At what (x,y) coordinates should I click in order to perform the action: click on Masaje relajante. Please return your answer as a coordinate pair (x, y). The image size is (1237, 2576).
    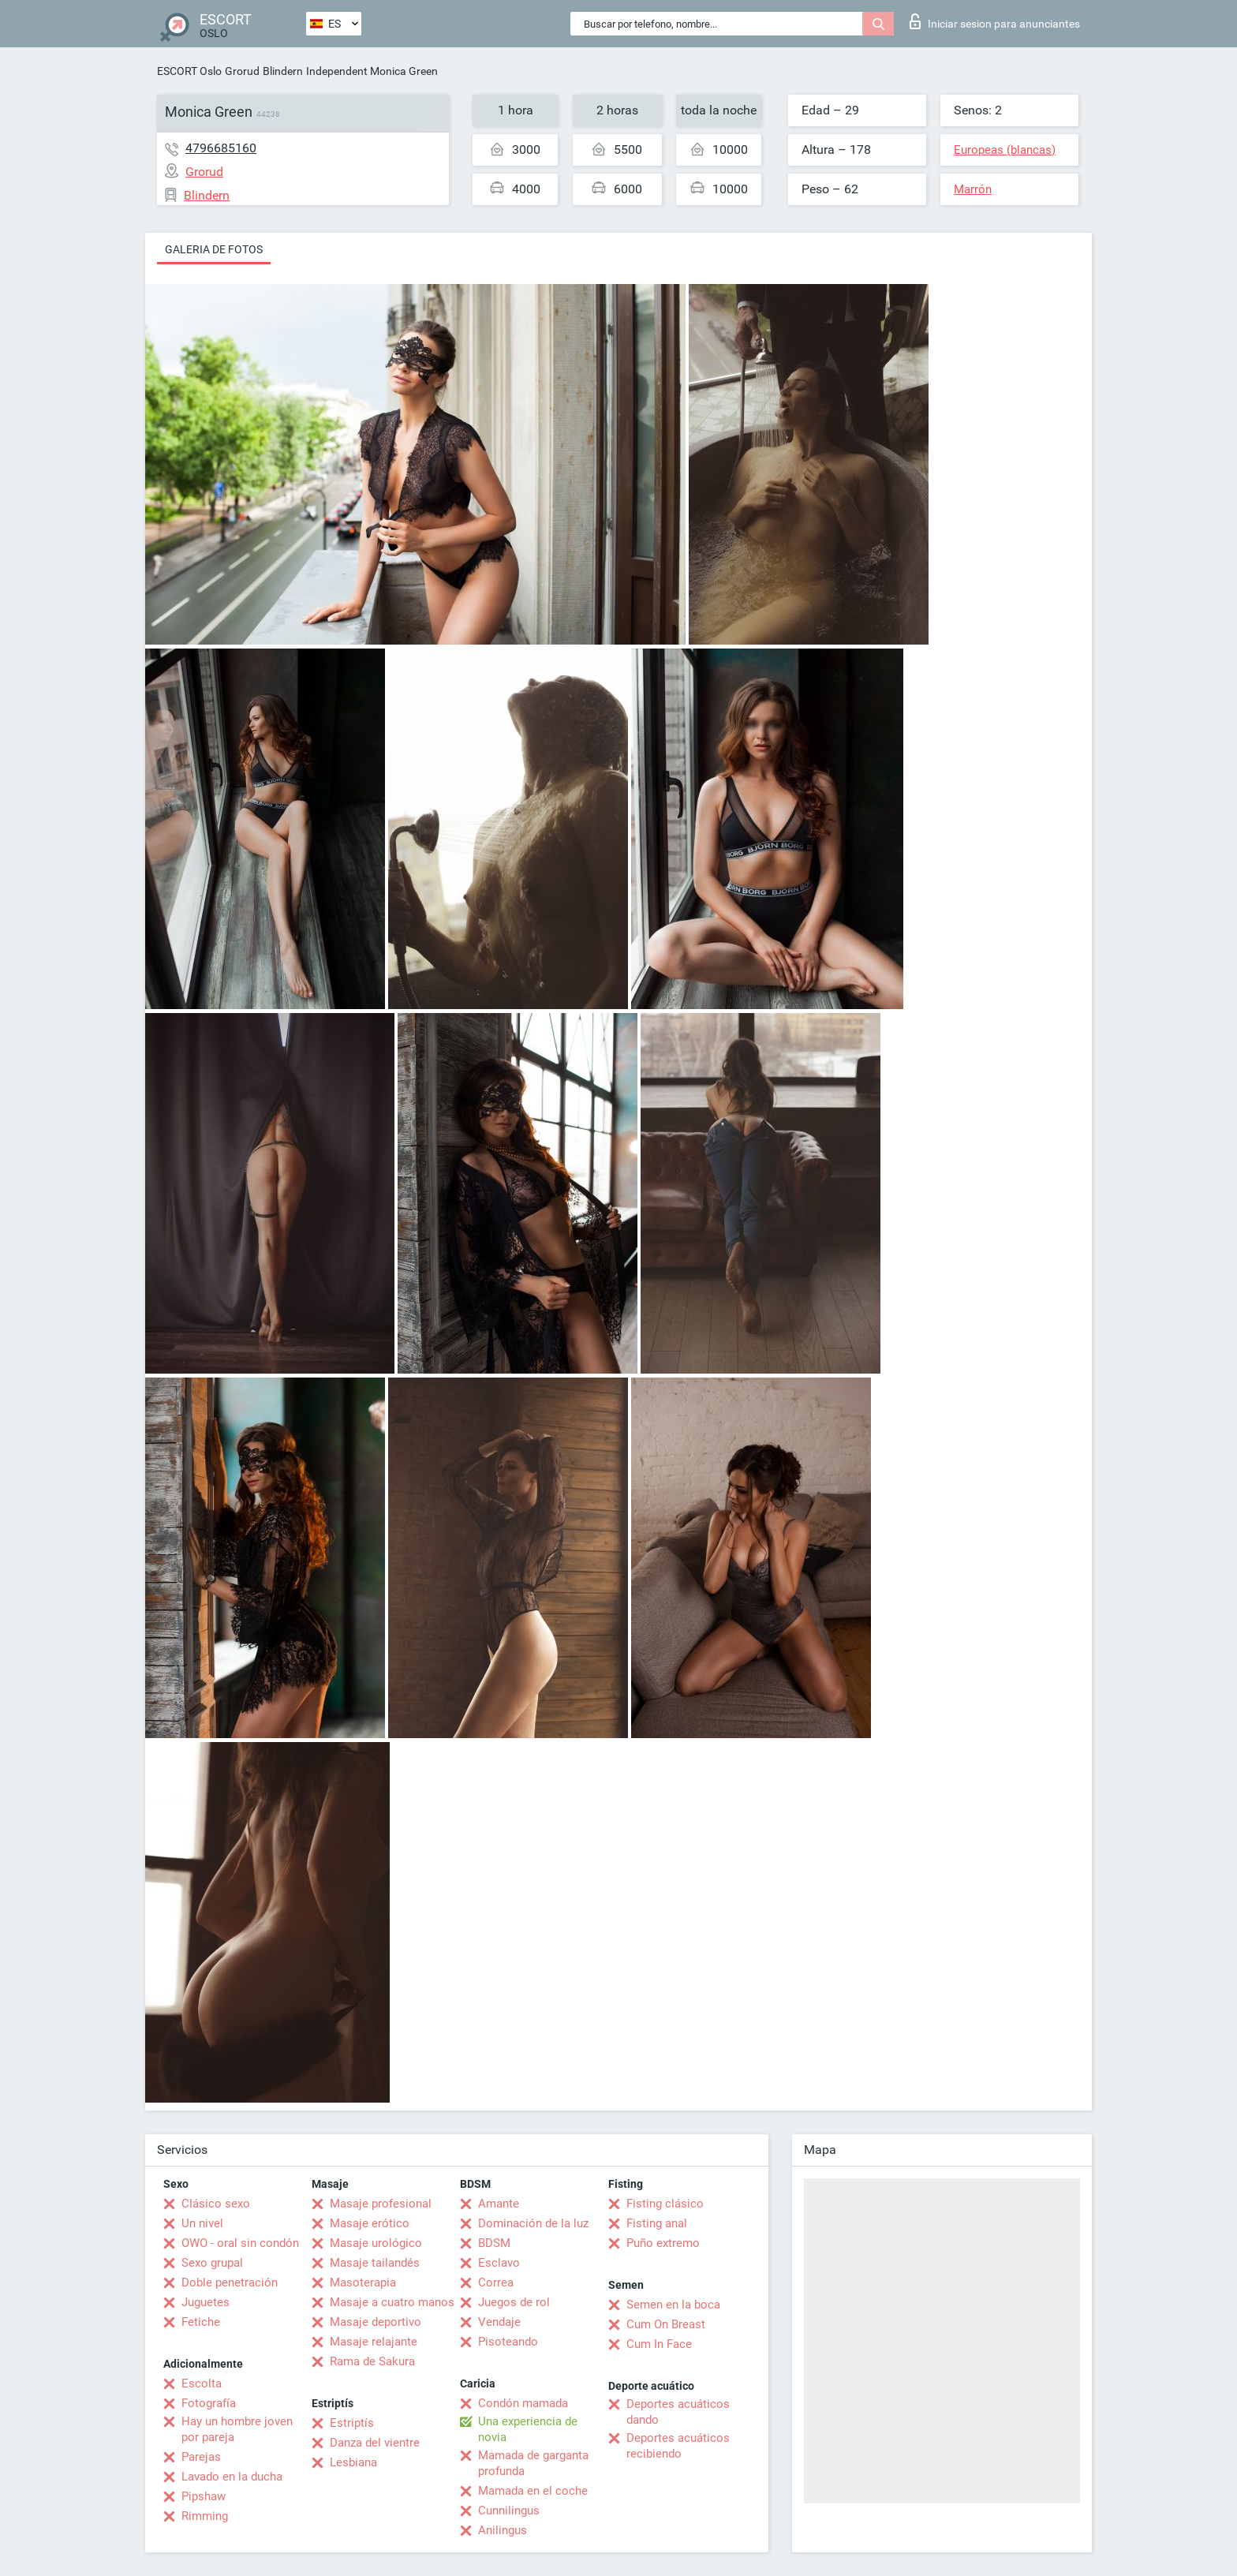
    Looking at the image, I should click on (373, 2342).